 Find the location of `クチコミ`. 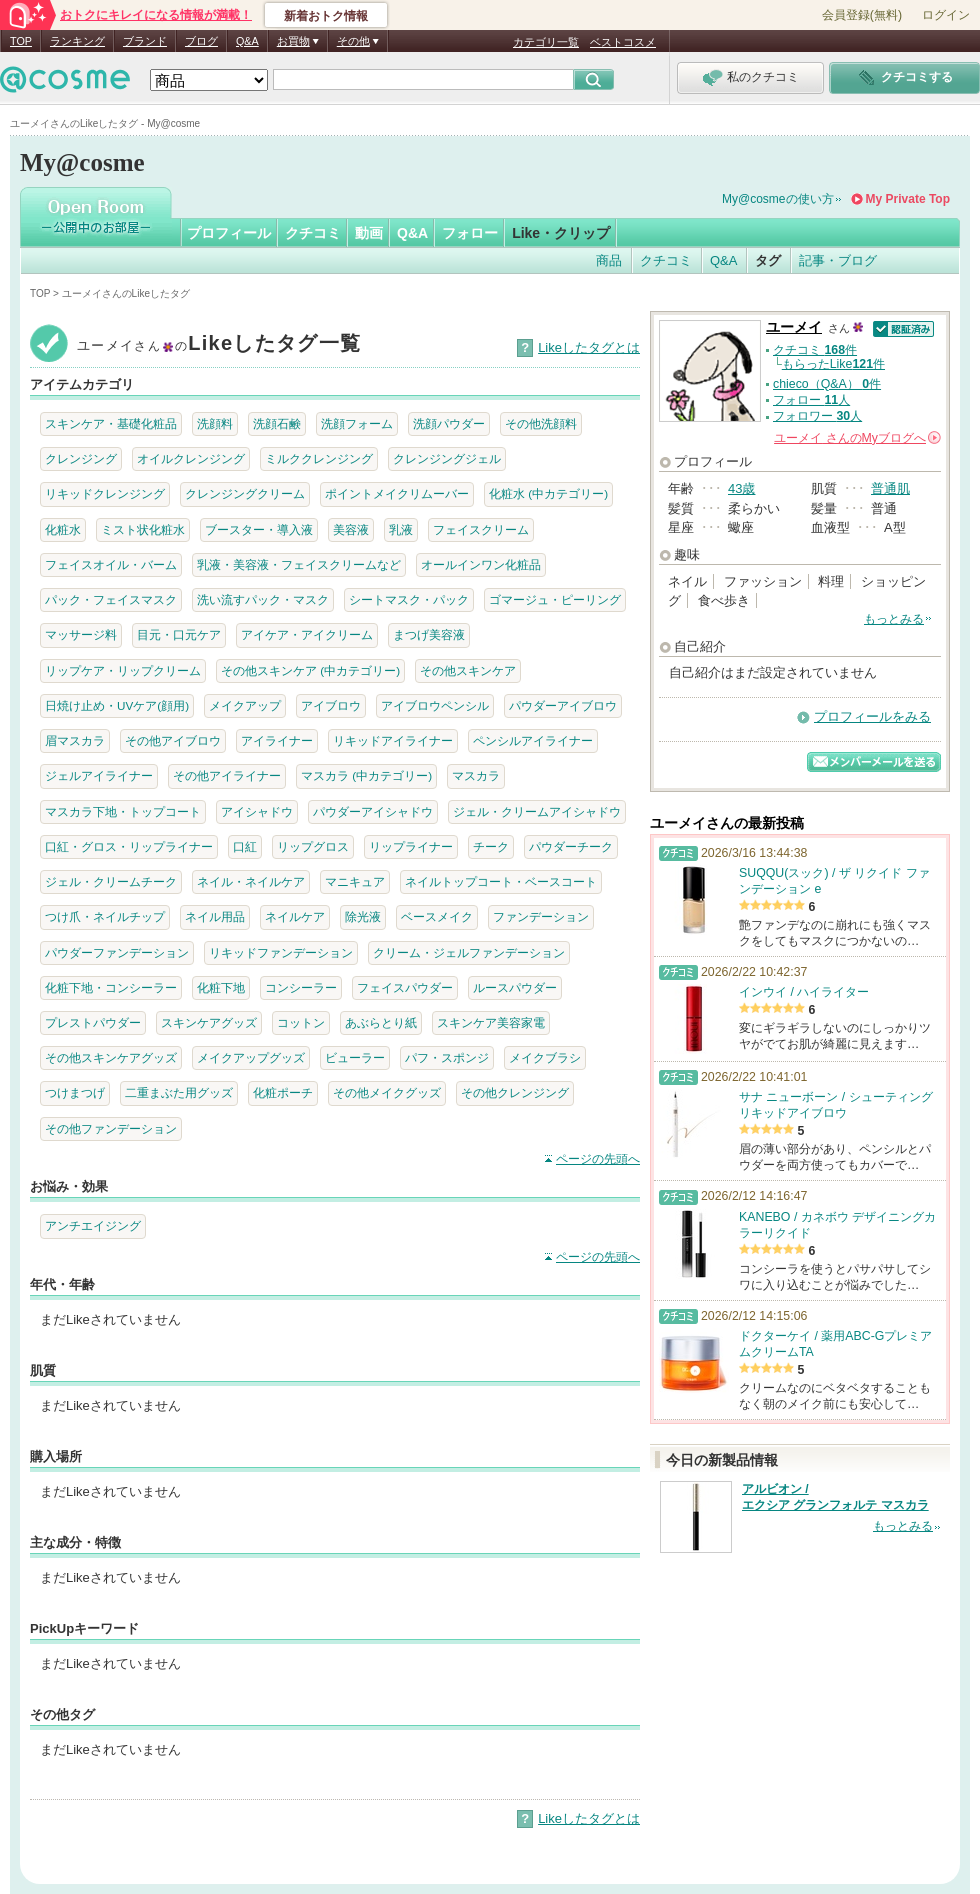

クチコミ is located at coordinates (313, 233).